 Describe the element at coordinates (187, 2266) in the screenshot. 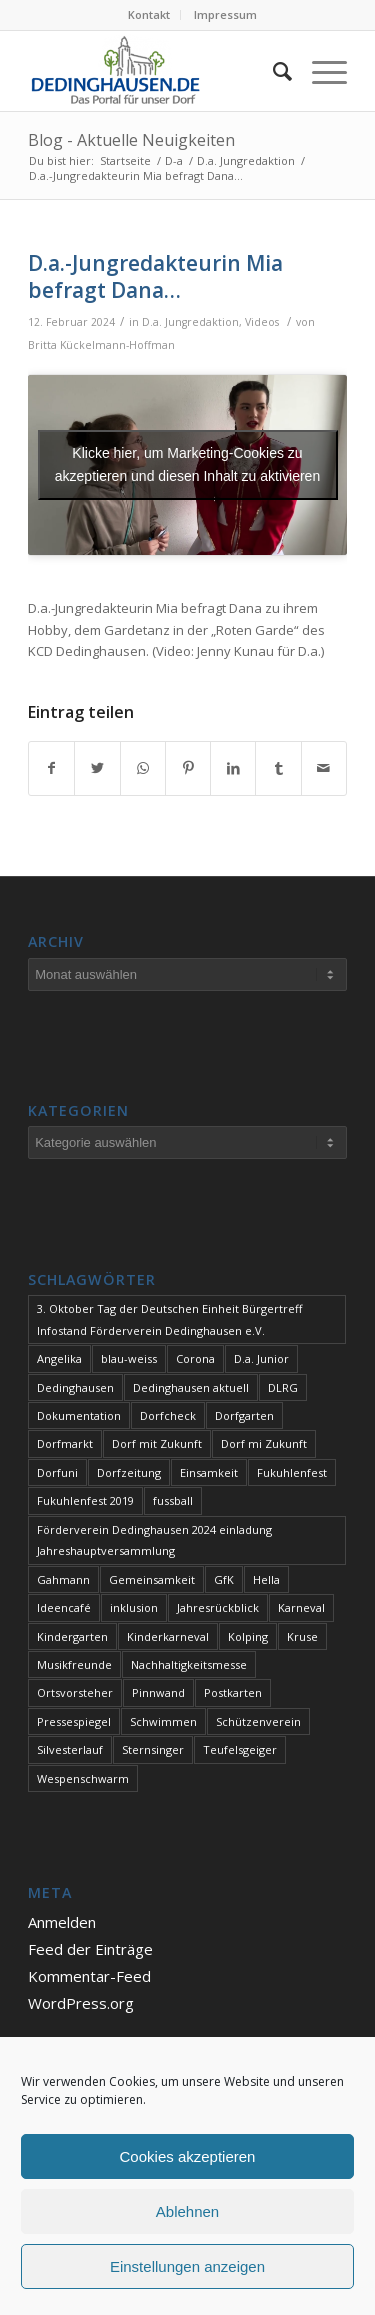

I see `Einstellungen anzeigen` at that location.